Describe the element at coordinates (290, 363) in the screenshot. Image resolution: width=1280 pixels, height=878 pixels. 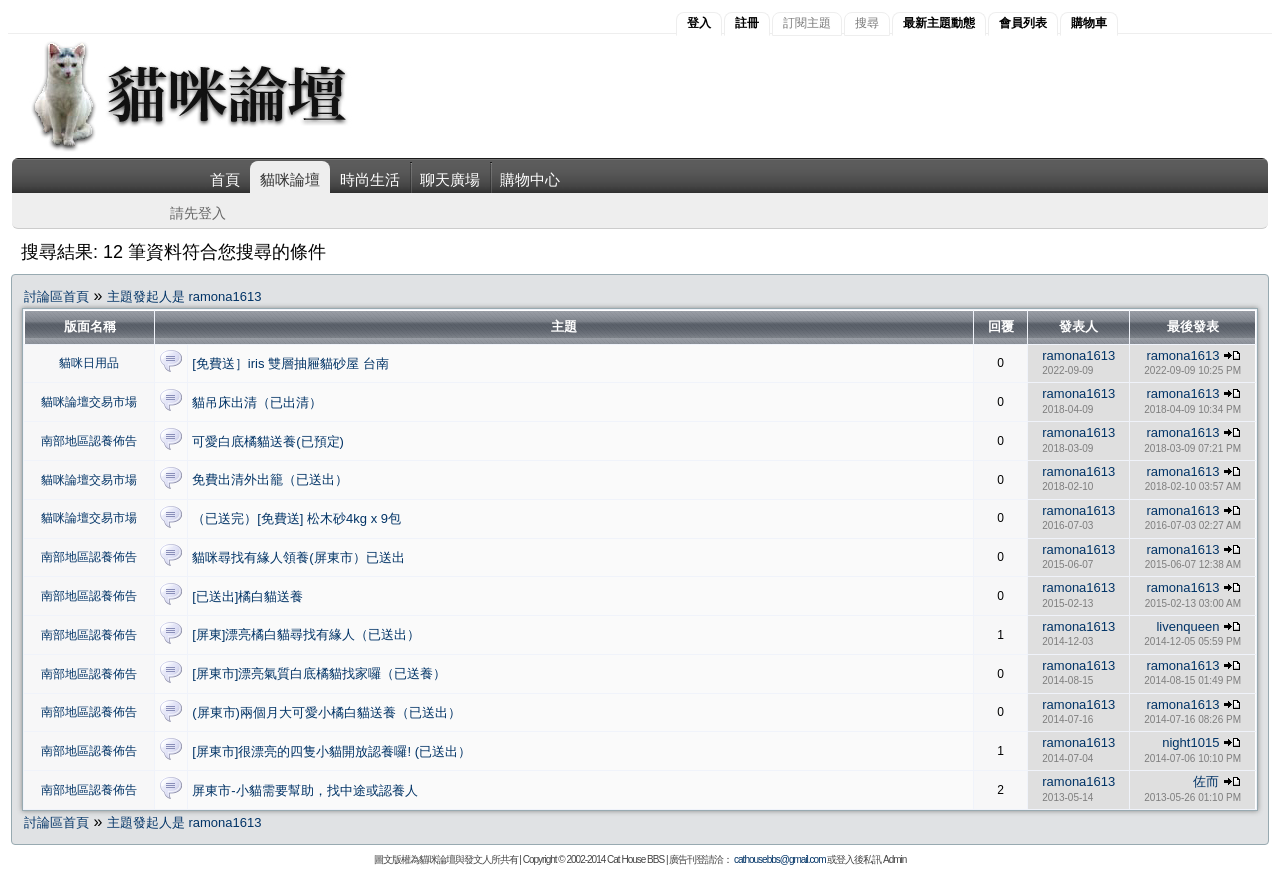
I see `[免費送］iris 雙層抽屜貓砂屋 台南` at that location.